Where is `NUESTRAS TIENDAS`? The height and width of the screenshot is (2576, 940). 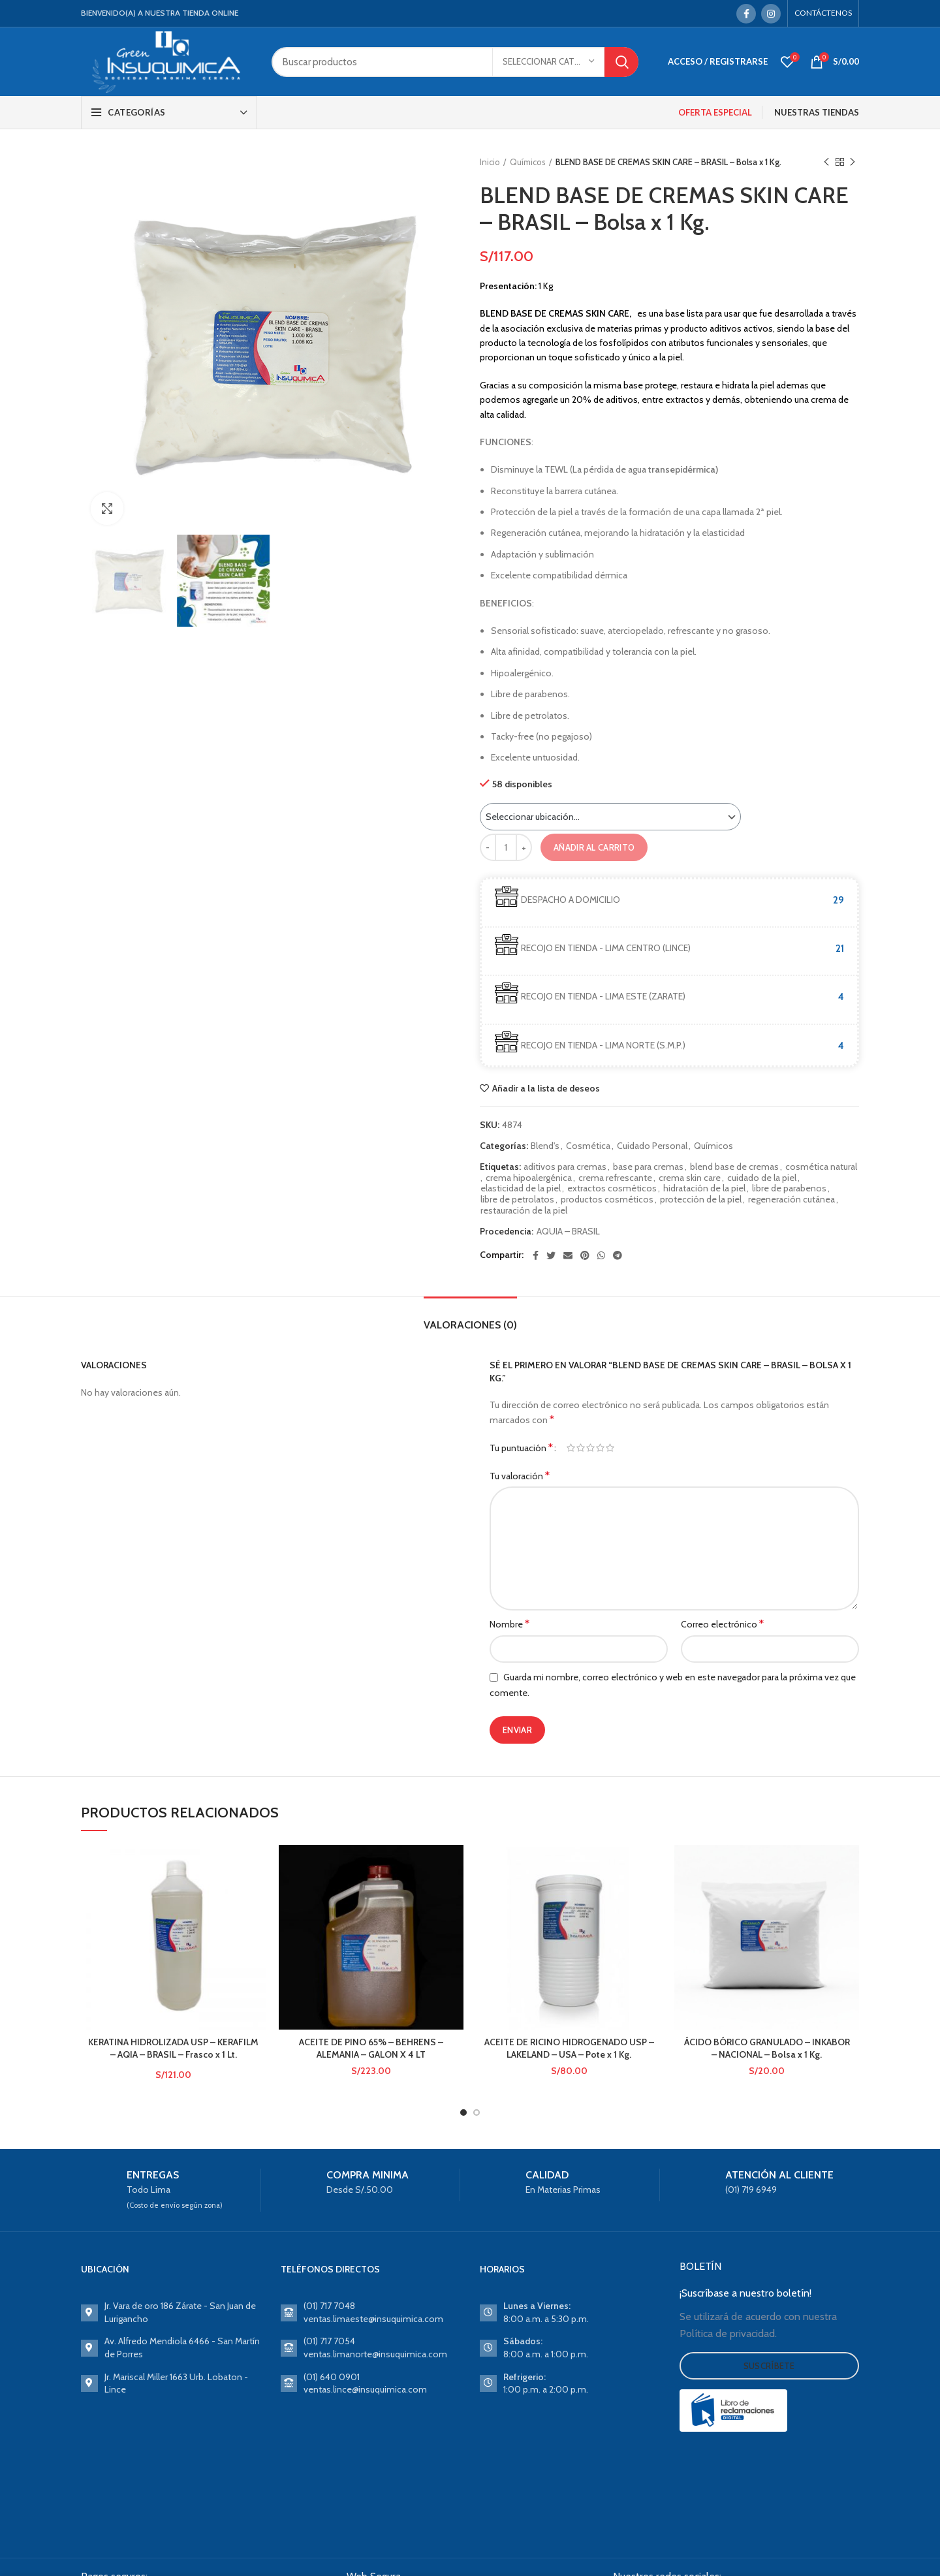 NUESTRAS TIENDAS is located at coordinates (816, 112).